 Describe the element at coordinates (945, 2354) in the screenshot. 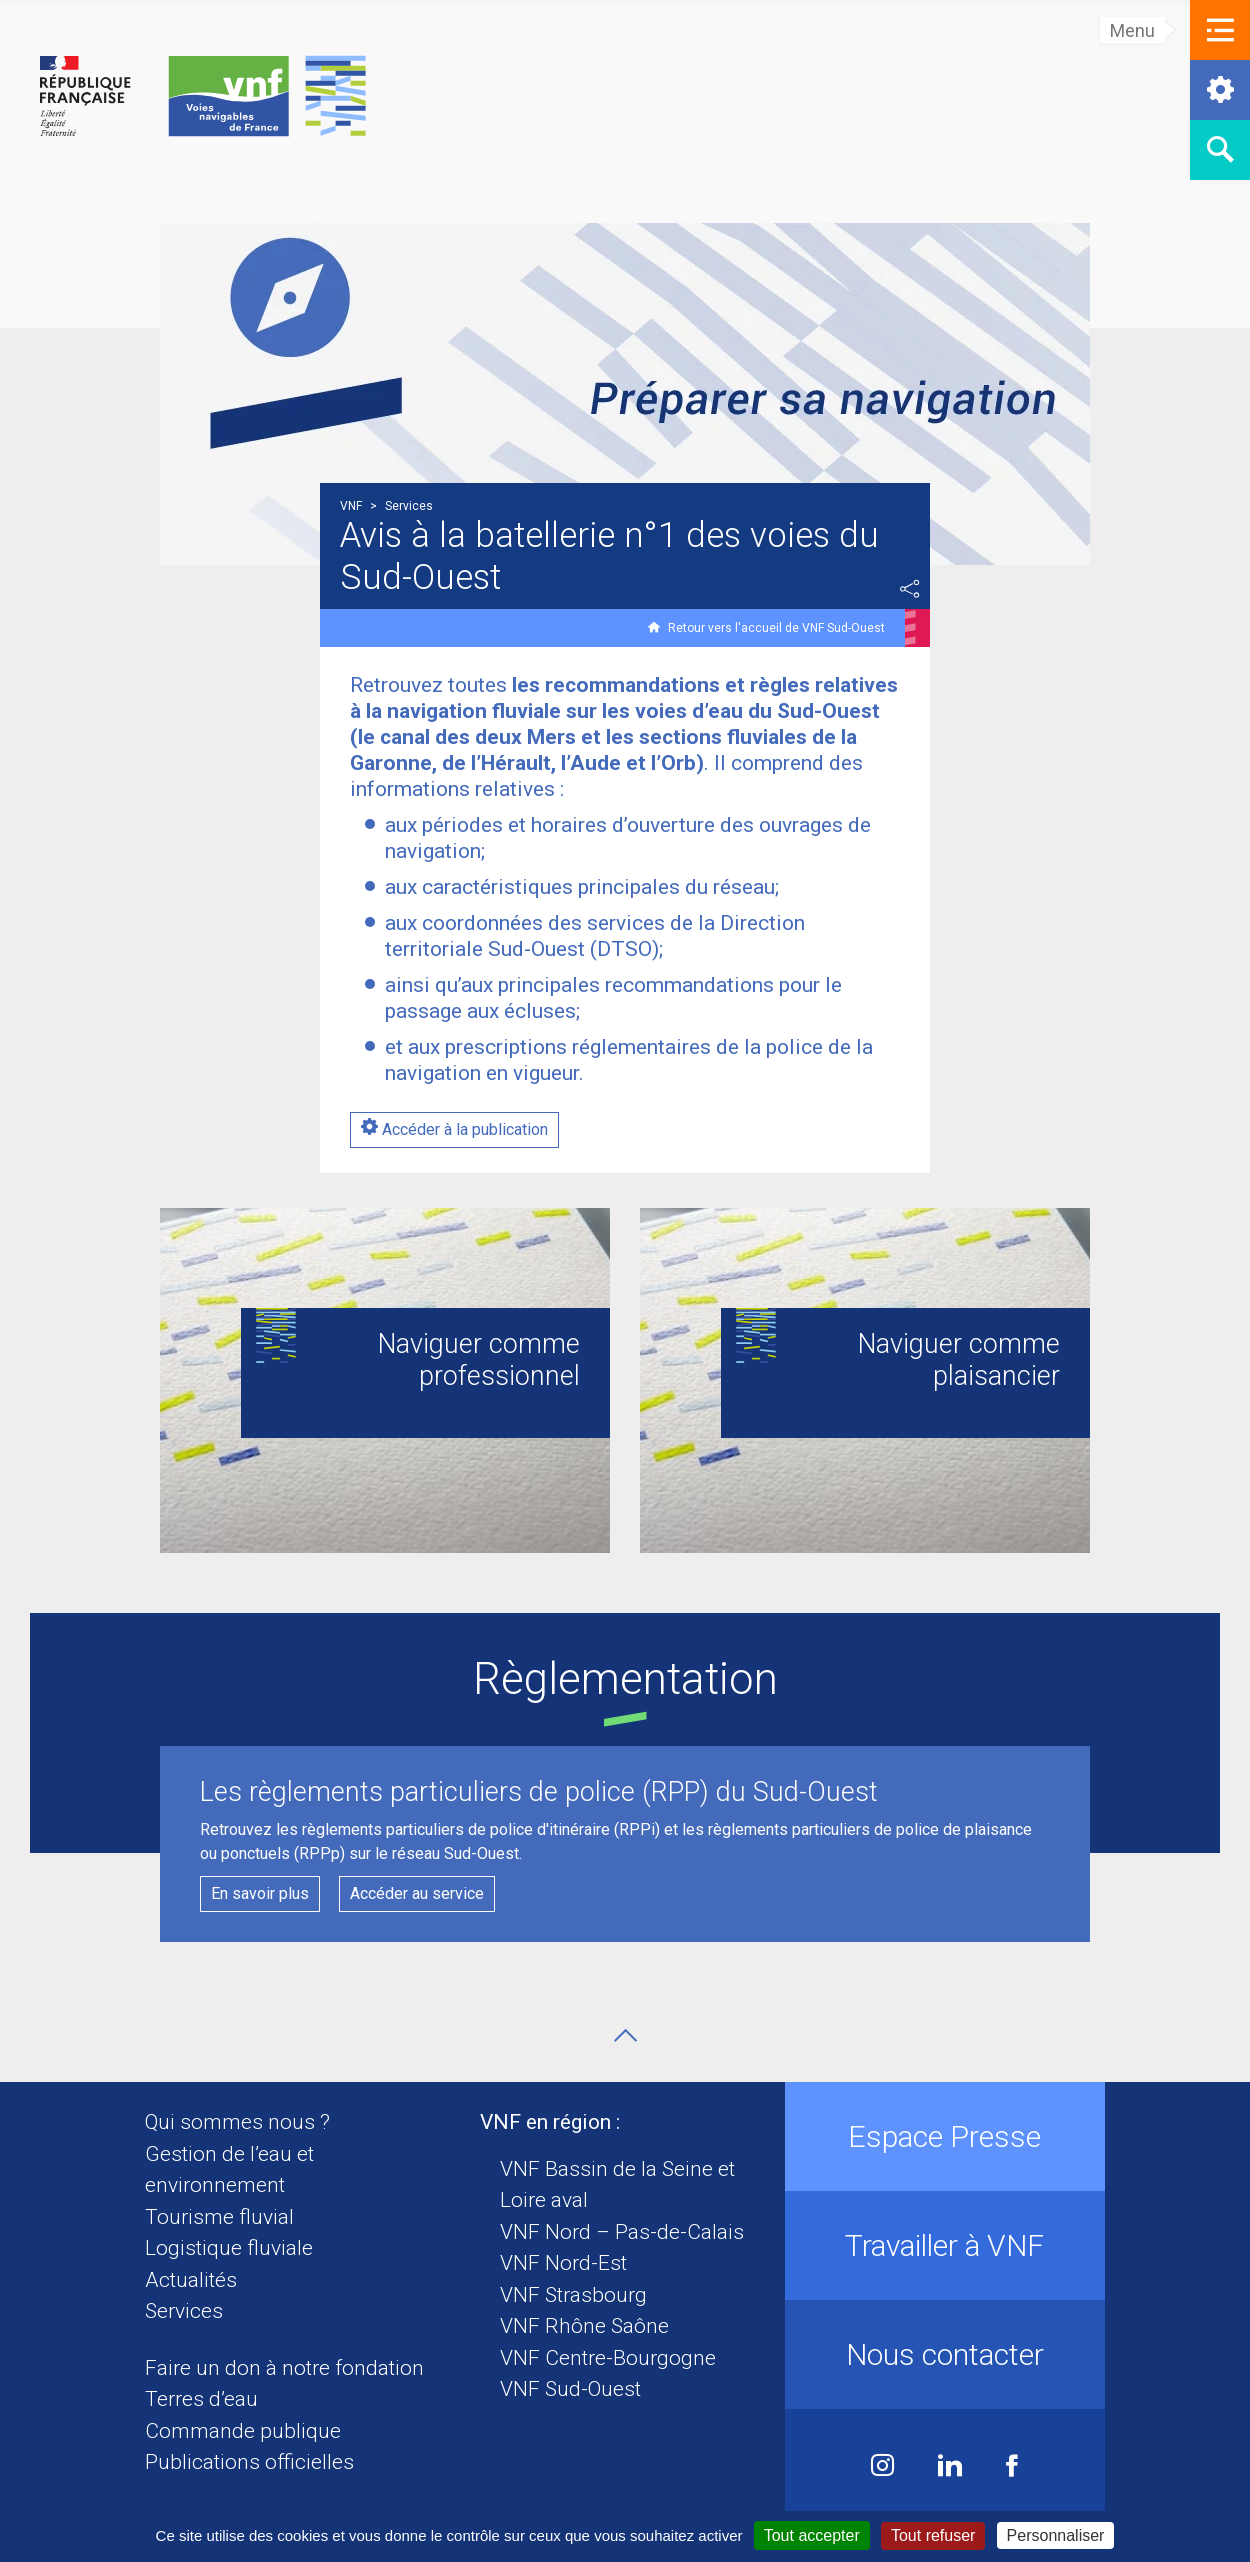

I see `Nous contacter` at that location.